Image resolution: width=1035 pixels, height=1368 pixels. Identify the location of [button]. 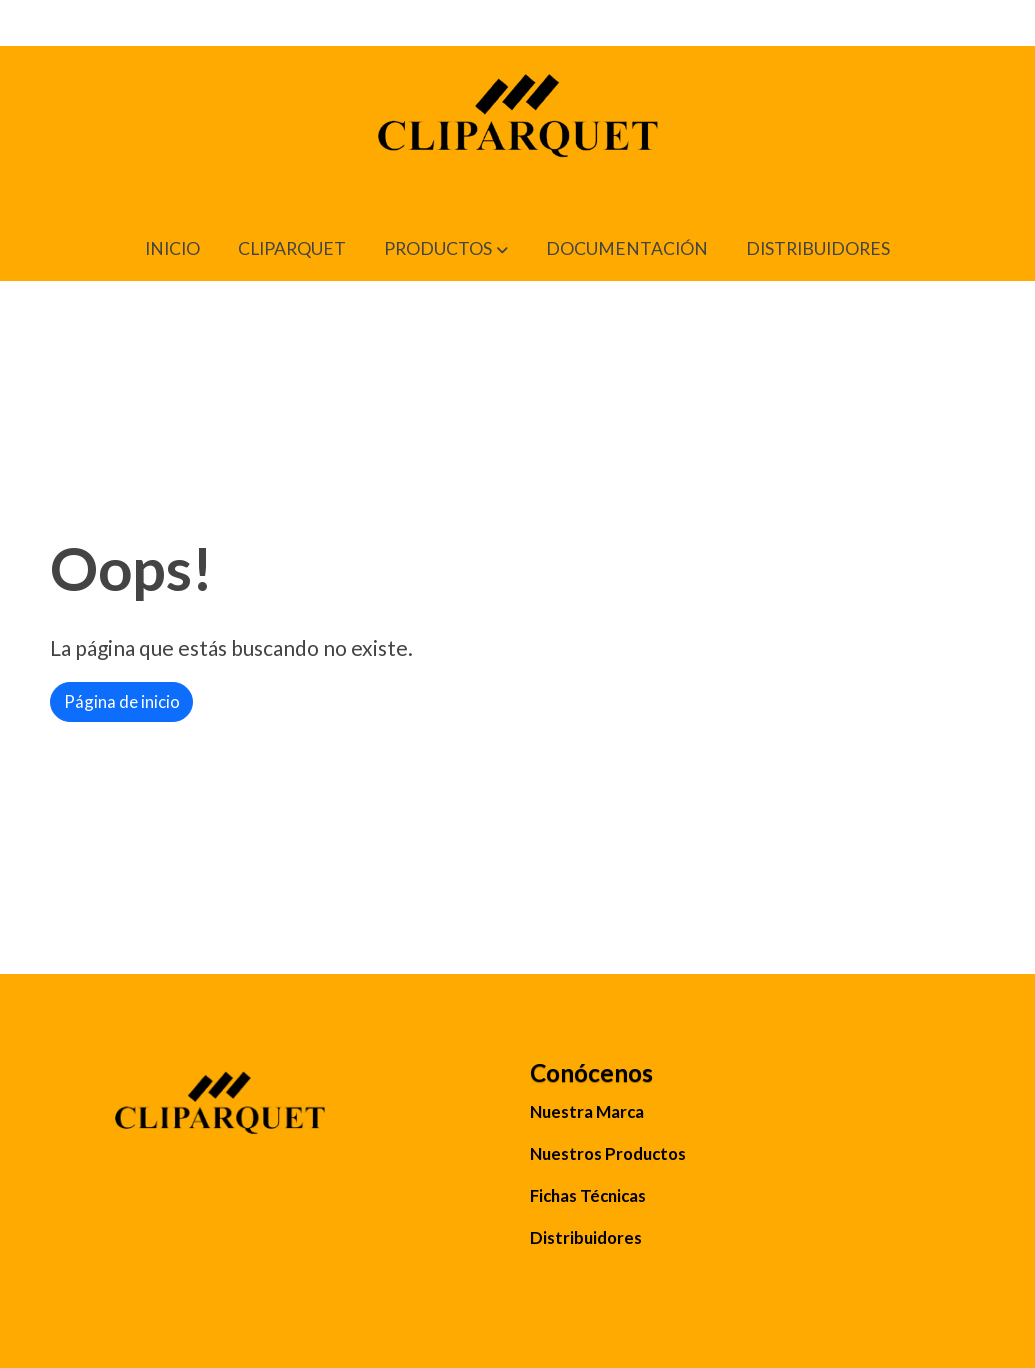
(445, 249).